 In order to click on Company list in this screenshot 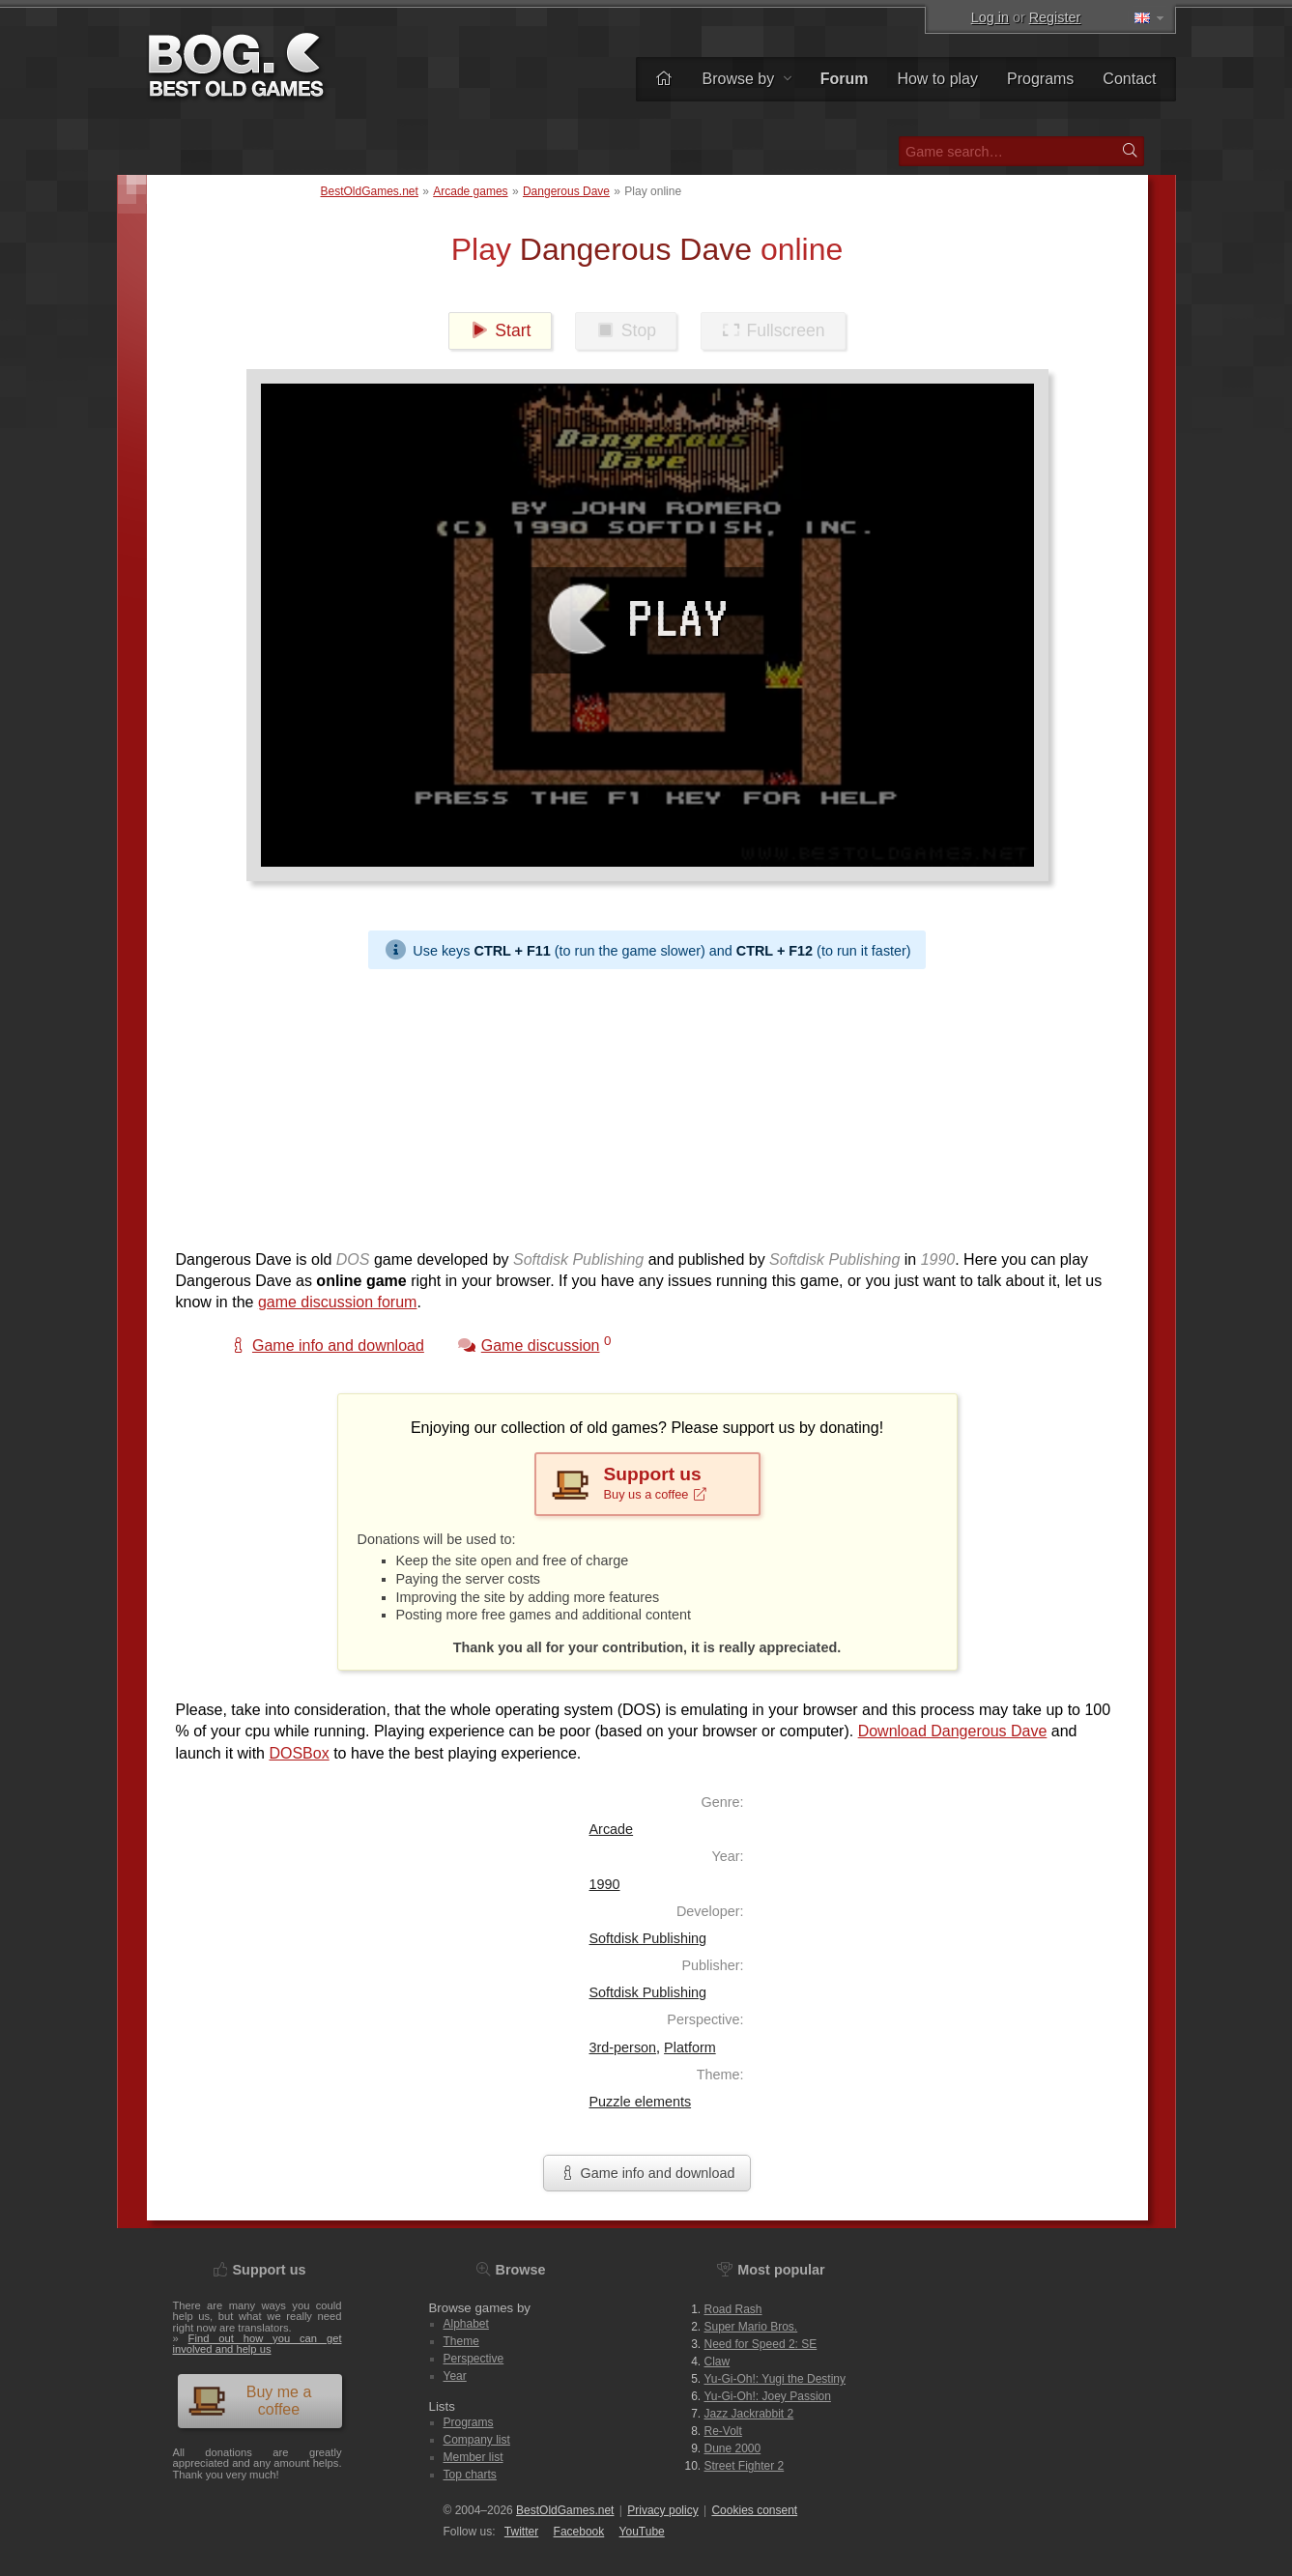, I will do `click(477, 2440)`.